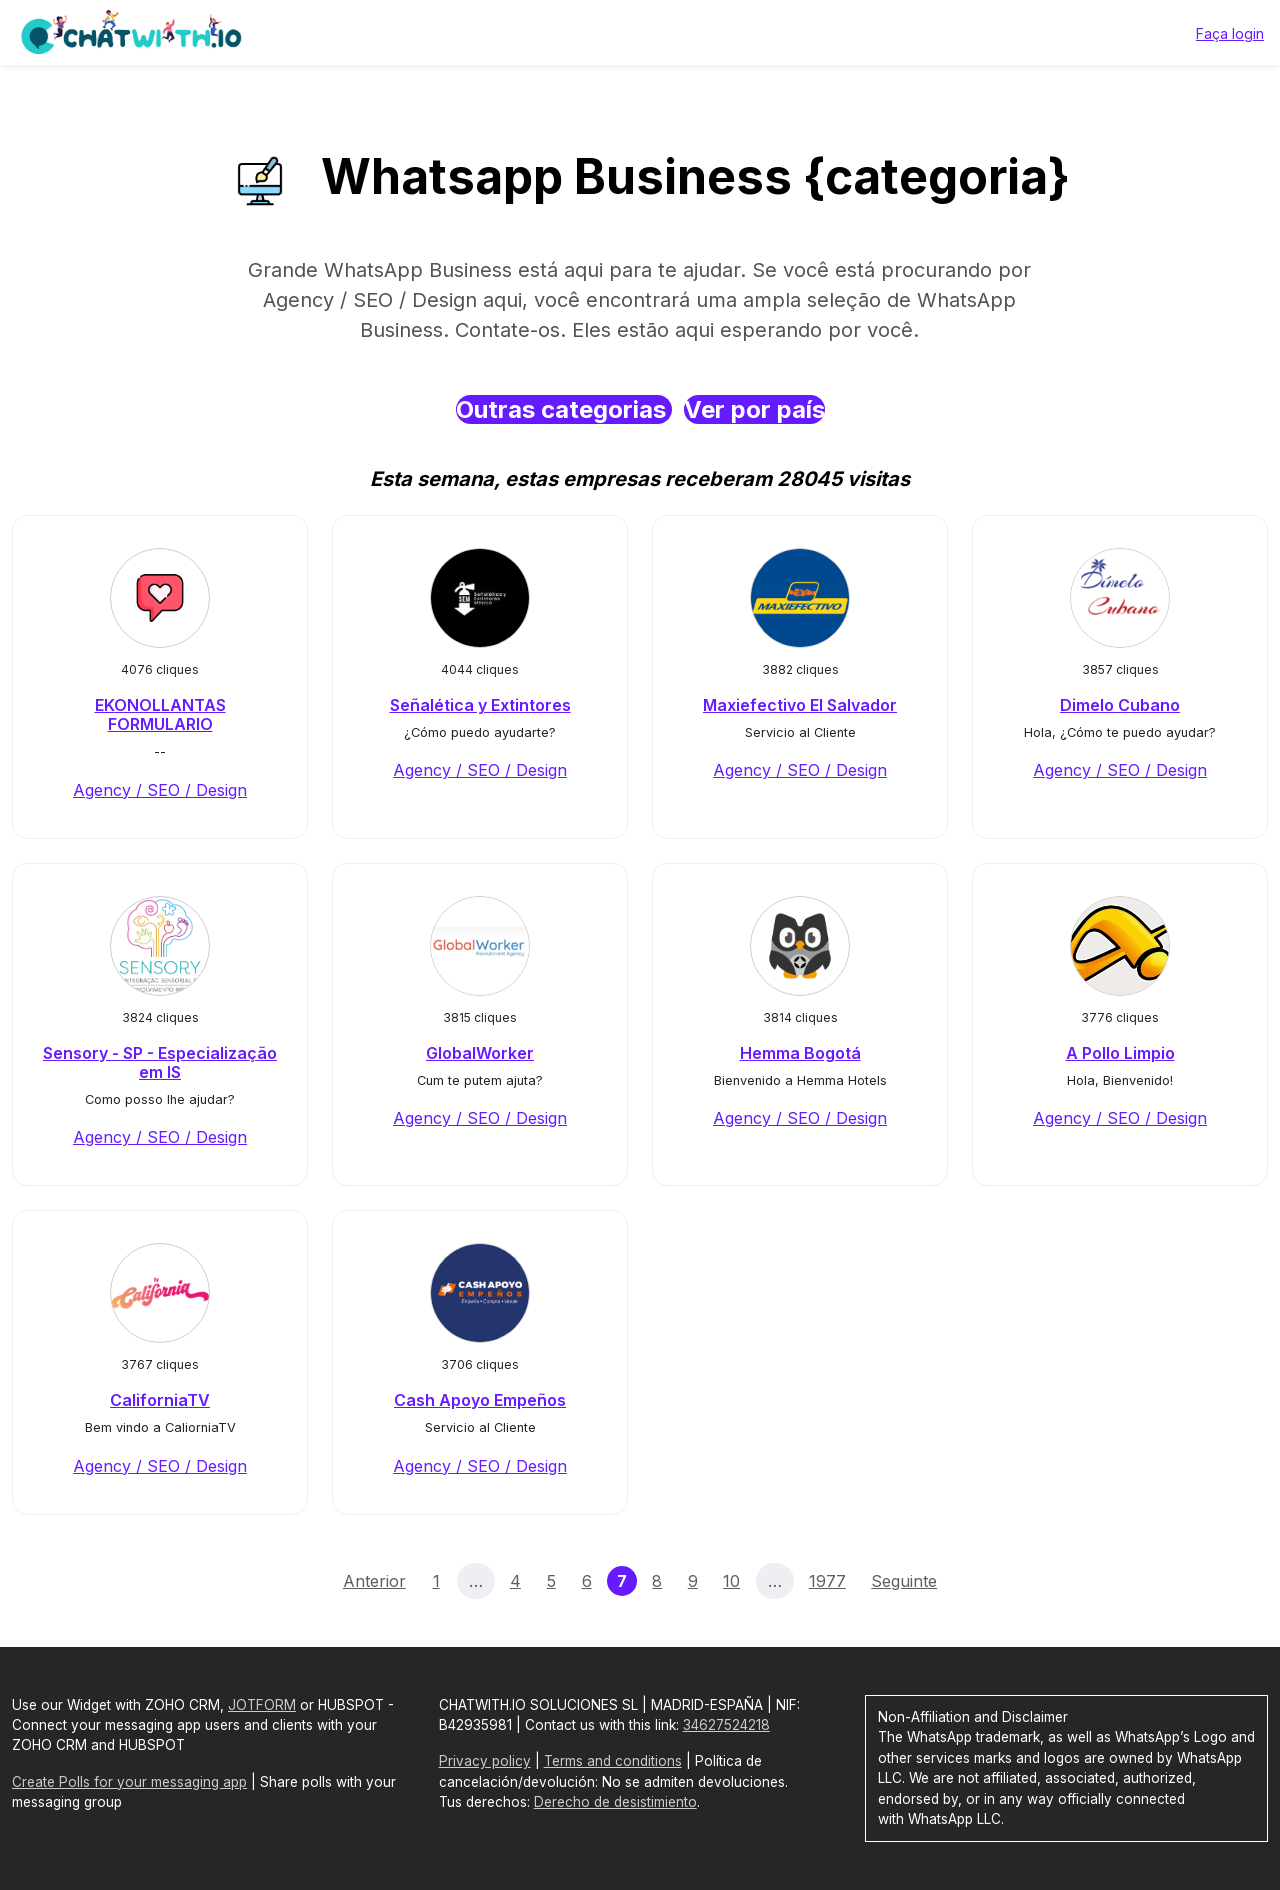 The width and height of the screenshot is (1280, 1890). Describe the element at coordinates (827, 1581) in the screenshot. I see `1977` at that location.